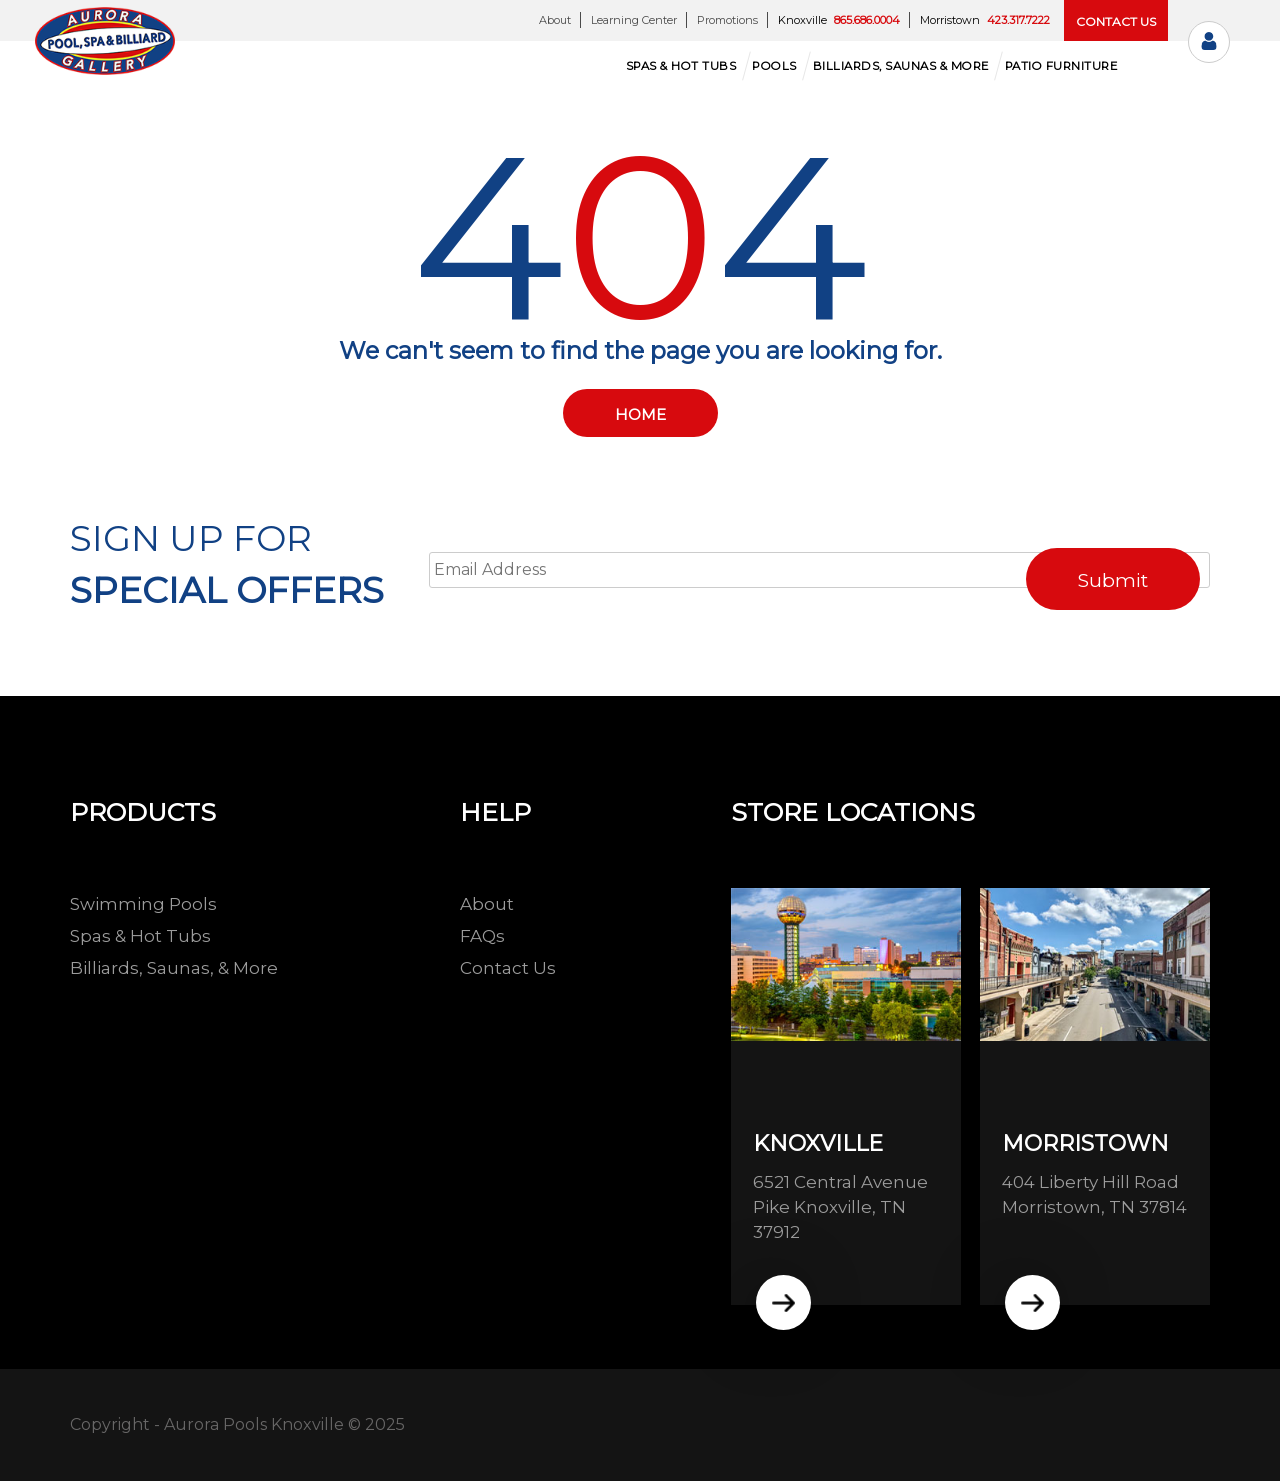 This screenshot has height=1481, width=1280. Describe the element at coordinates (140, 936) in the screenshot. I see `Spas & Hot Tubs` at that location.